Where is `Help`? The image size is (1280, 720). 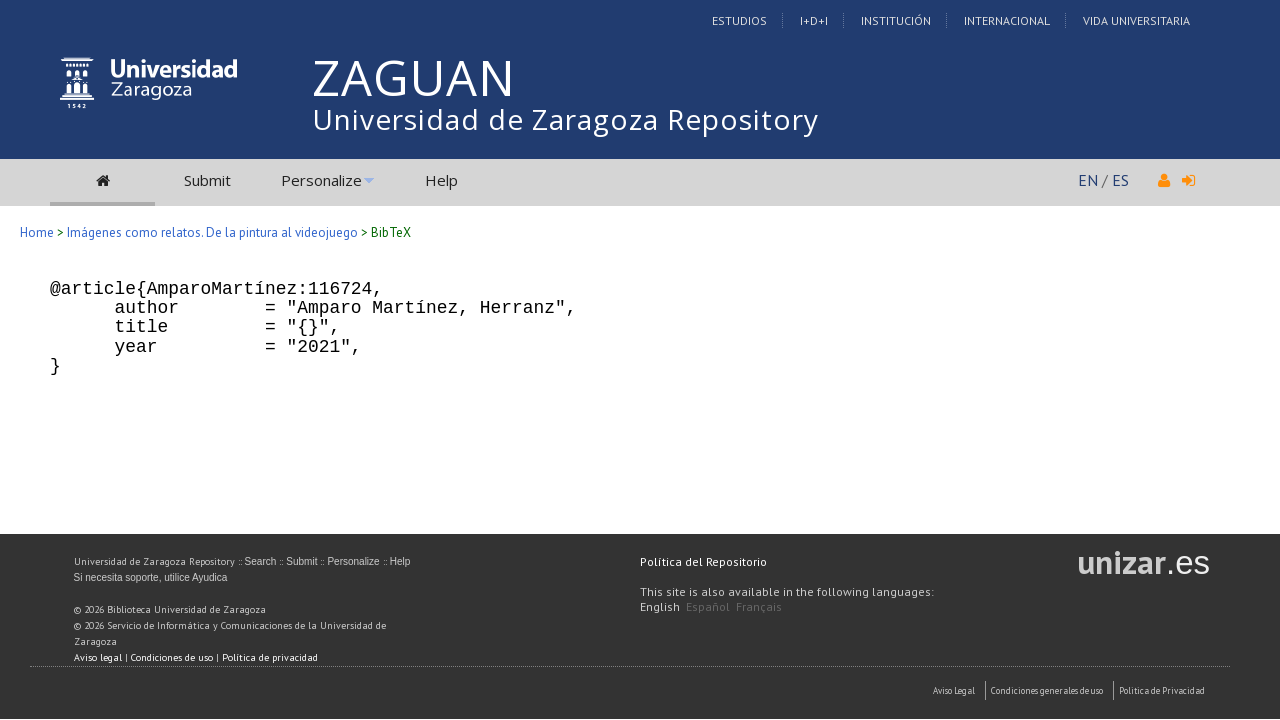 Help is located at coordinates (441, 180).